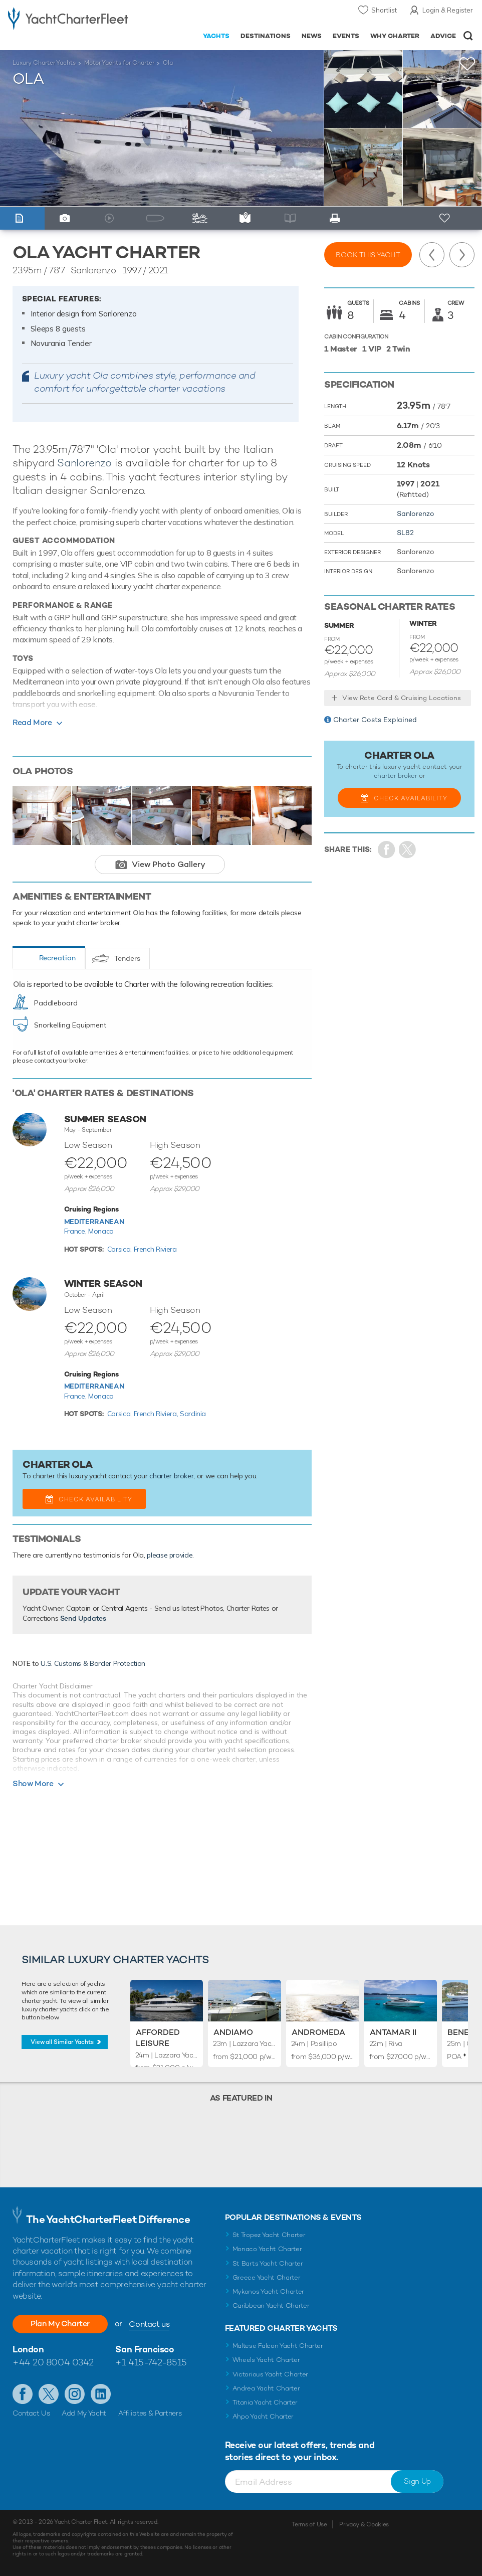  Describe the element at coordinates (60, 2323) in the screenshot. I see `Plan My Charter` at that location.